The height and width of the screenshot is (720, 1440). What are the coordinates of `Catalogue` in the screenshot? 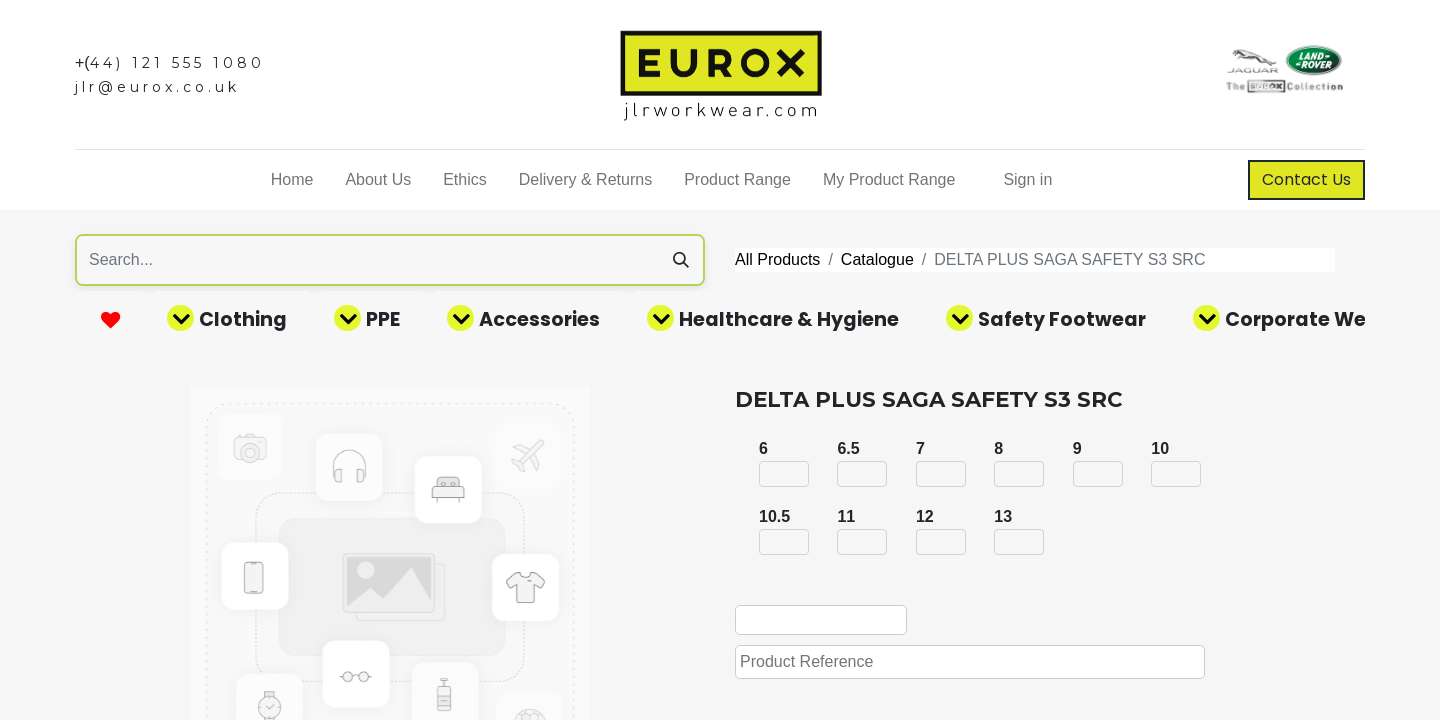 It's located at (877, 259).